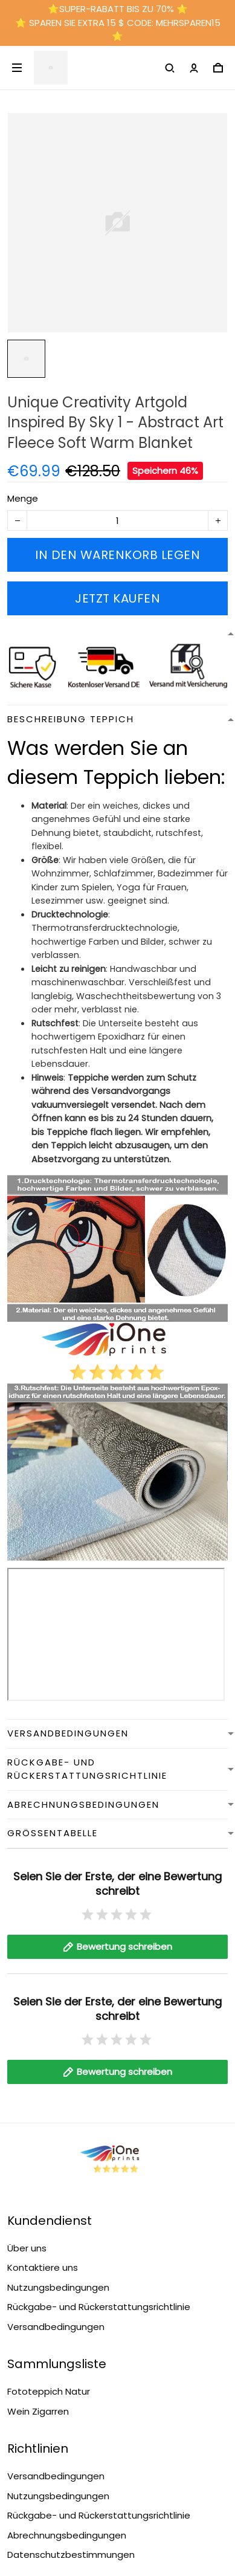 The height and width of the screenshot is (2576, 235). I want to click on Kontaktiere uns, so click(42, 2267).